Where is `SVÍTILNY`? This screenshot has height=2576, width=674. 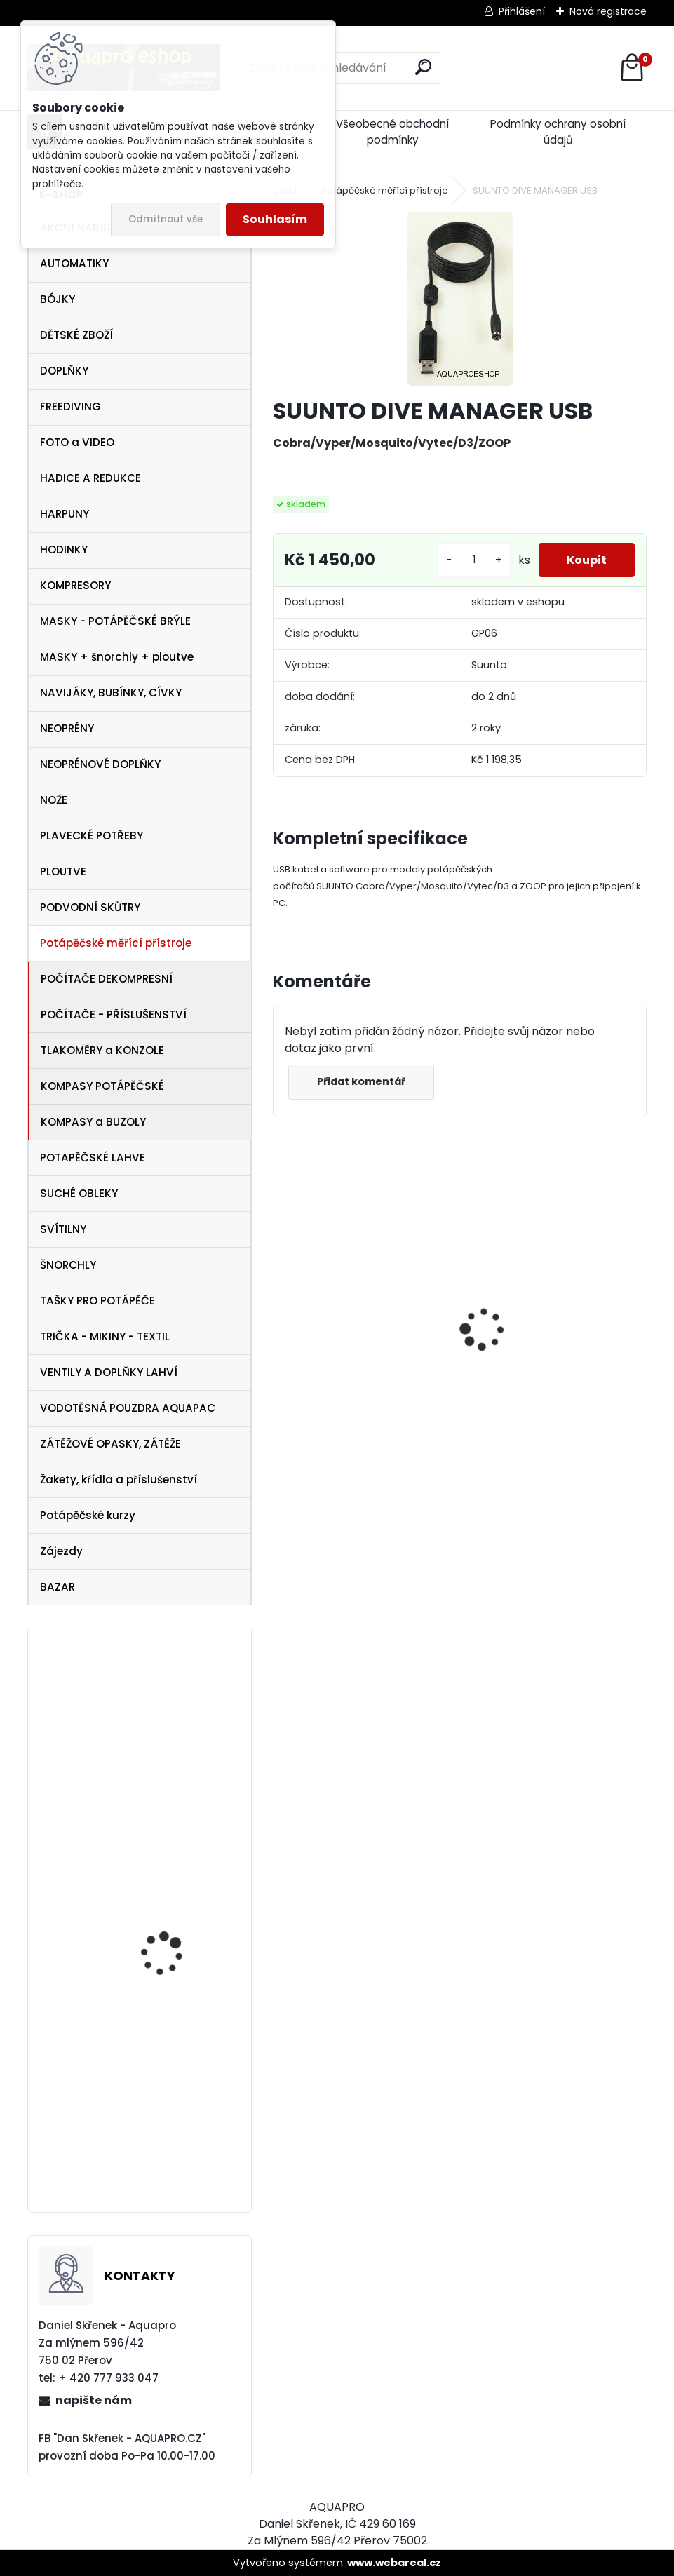 SVÍTILNY is located at coordinates (63, 1229).